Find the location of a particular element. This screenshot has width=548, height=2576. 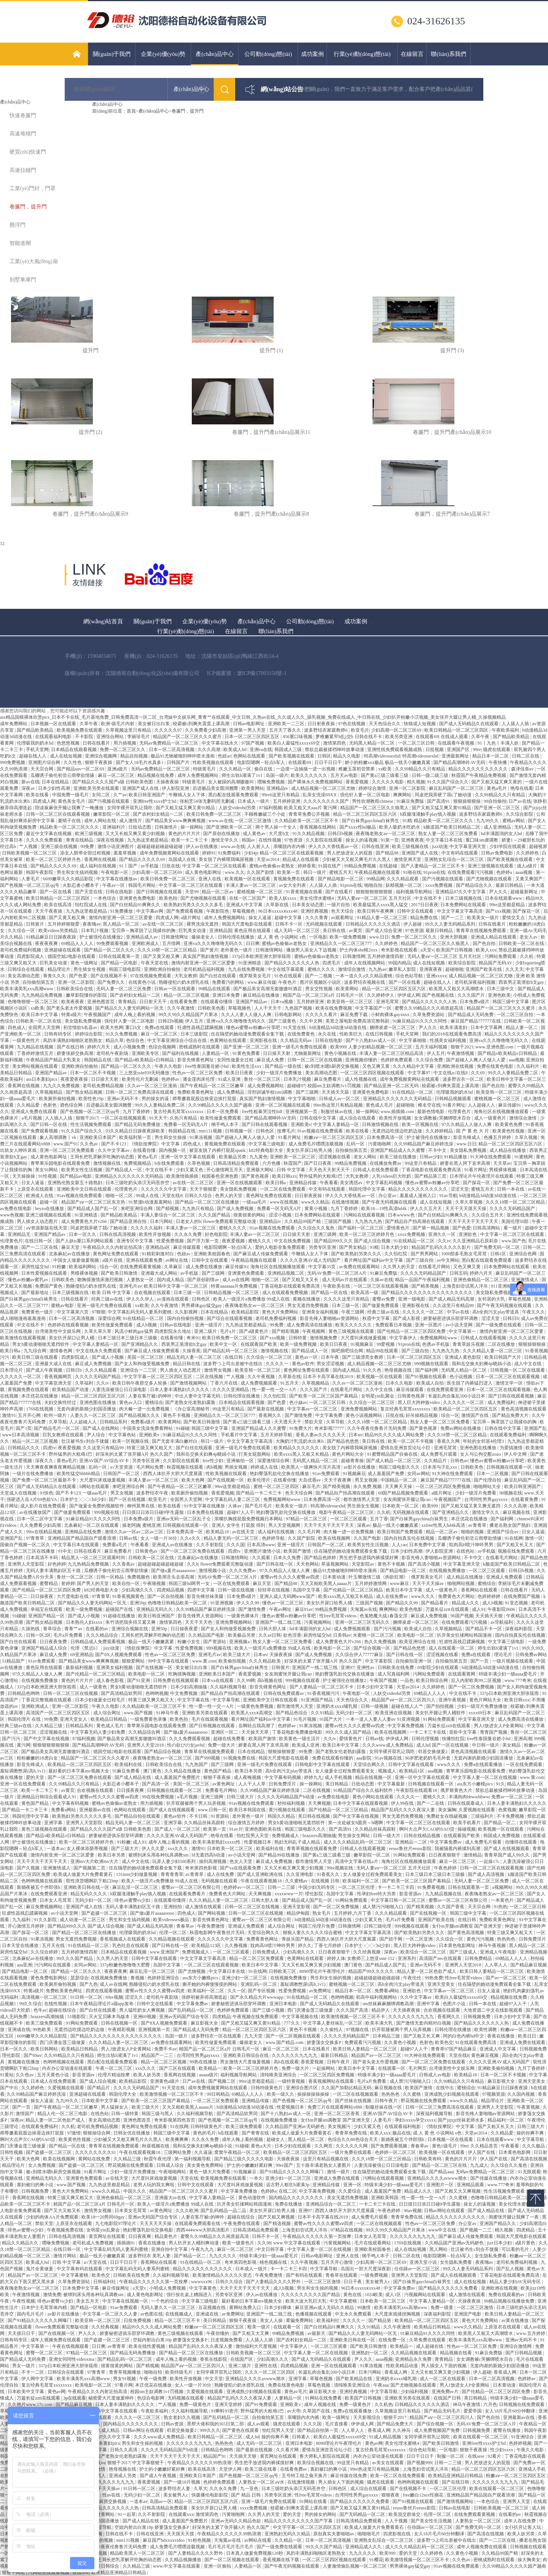

欧美三级免费观看 is located at coordinates (45, 2023).